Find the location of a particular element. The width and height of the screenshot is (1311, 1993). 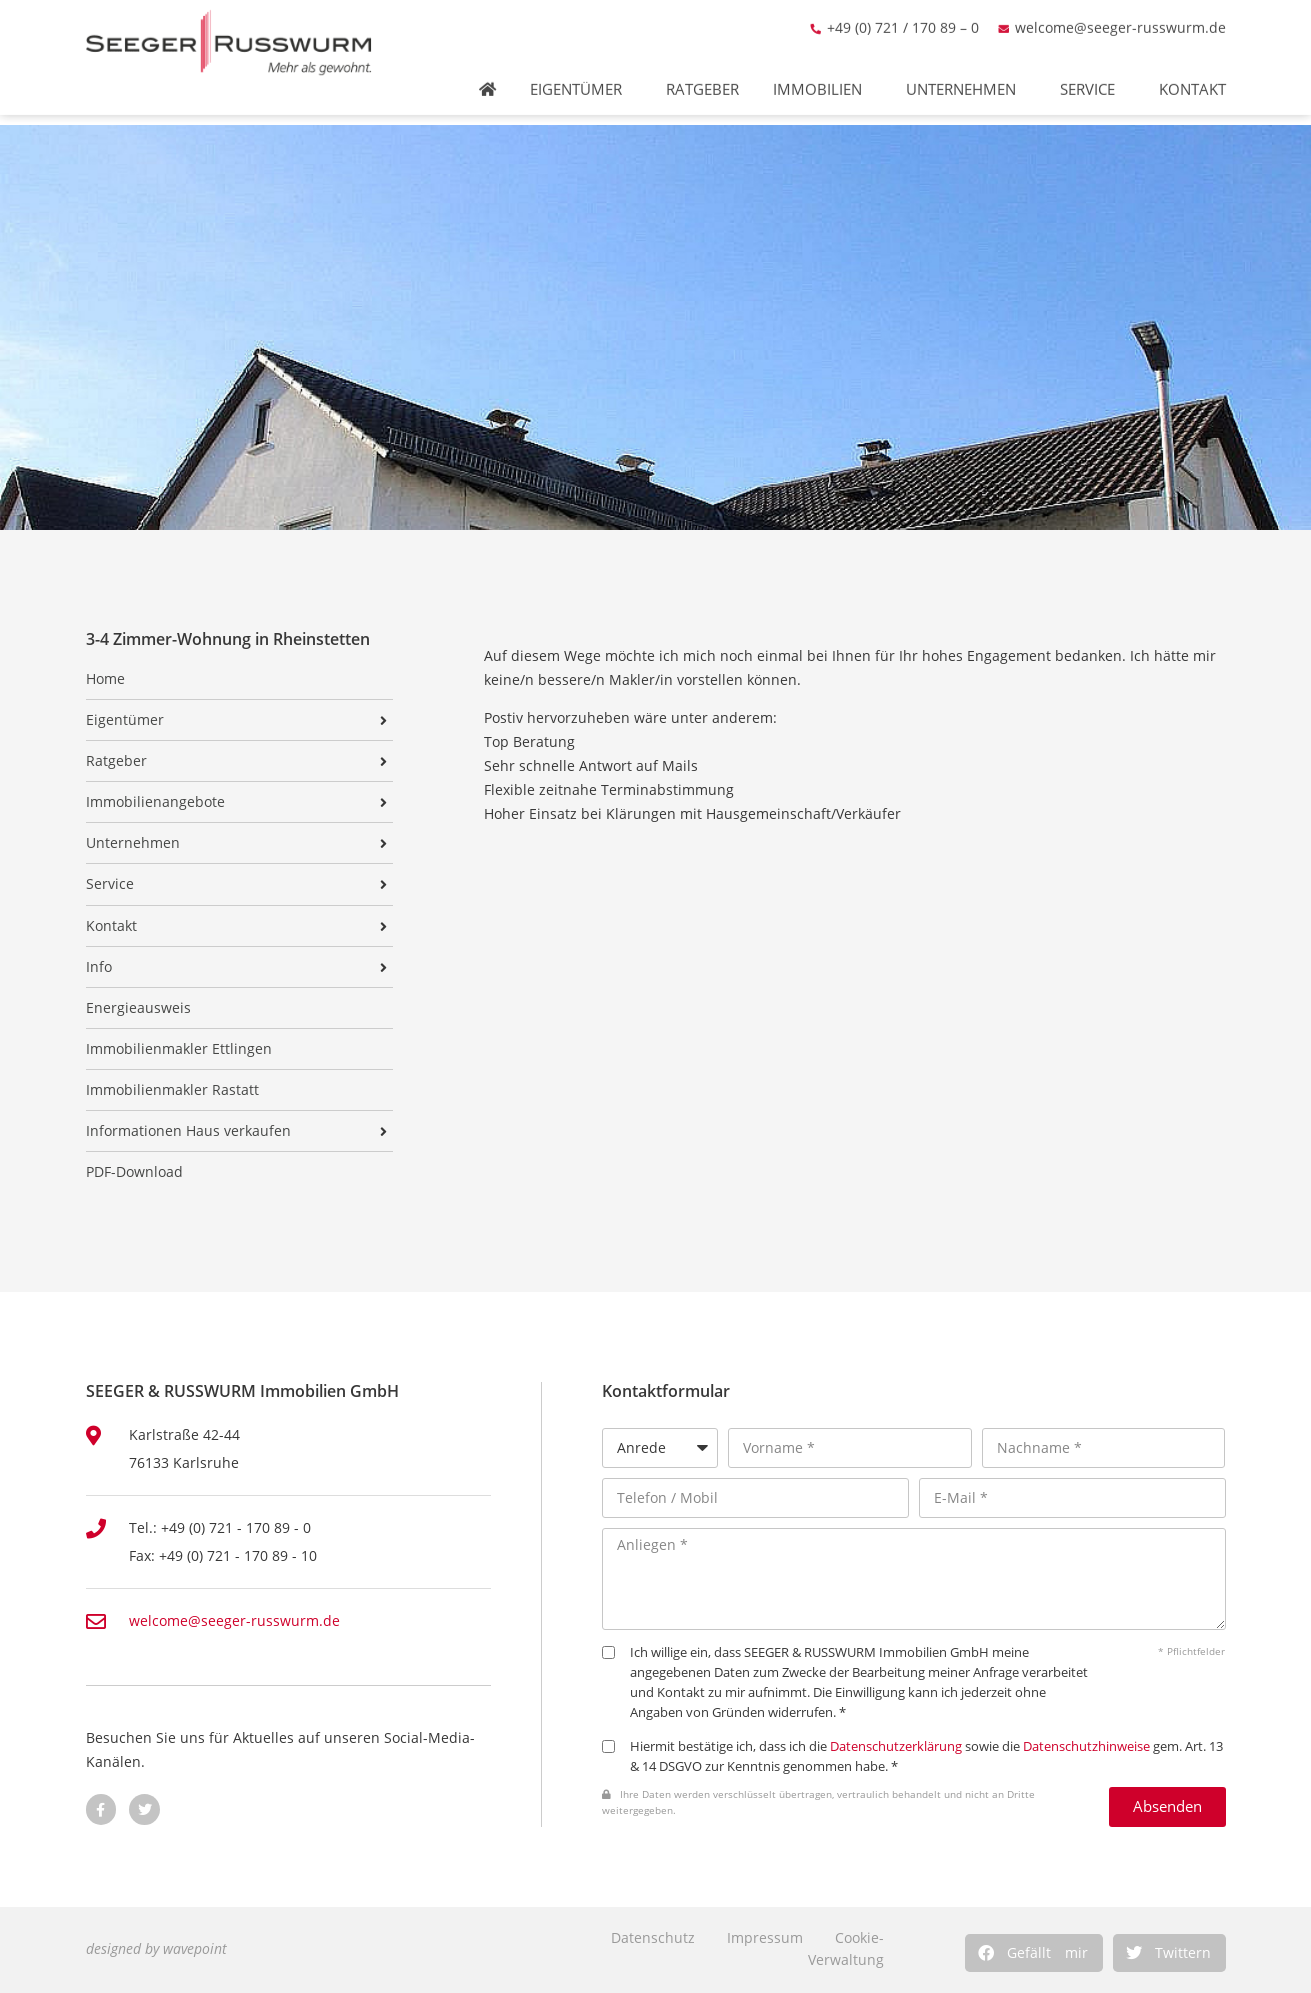

Datenschutzerklärung is located at coordinates (896, 1746).